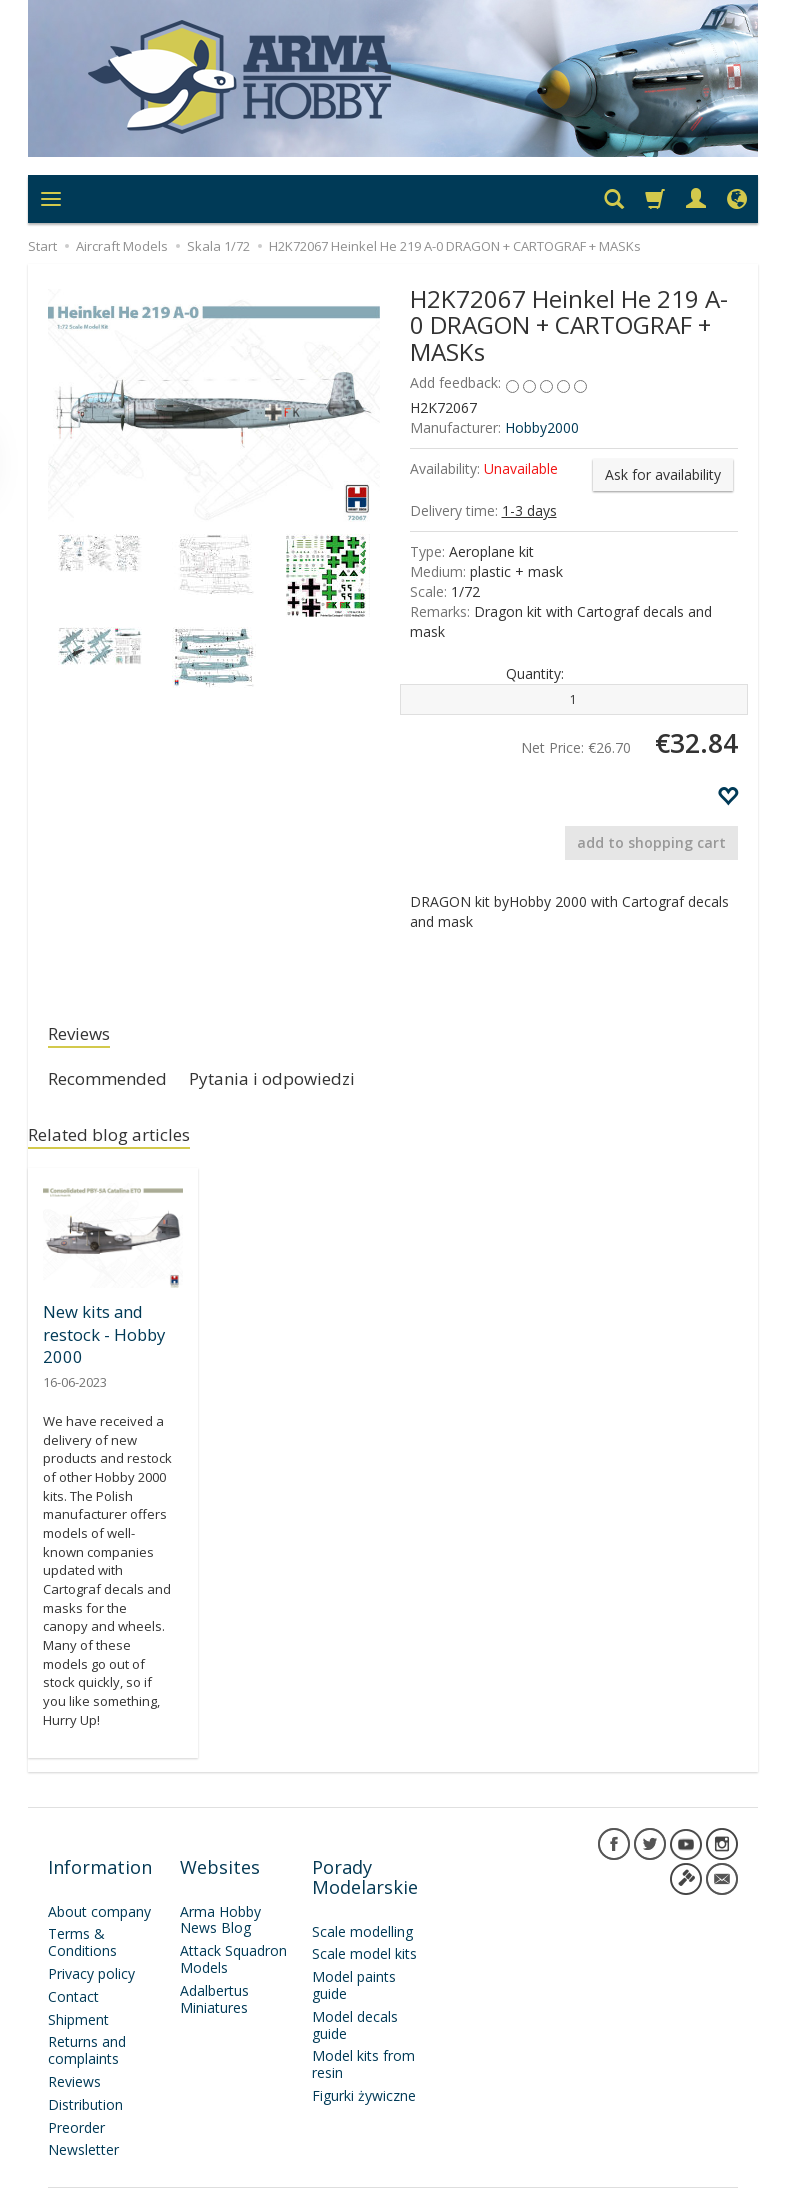  Describe the element at coordinates (122, 1143) in the screenshot. I see `Related blog articles` at that location.